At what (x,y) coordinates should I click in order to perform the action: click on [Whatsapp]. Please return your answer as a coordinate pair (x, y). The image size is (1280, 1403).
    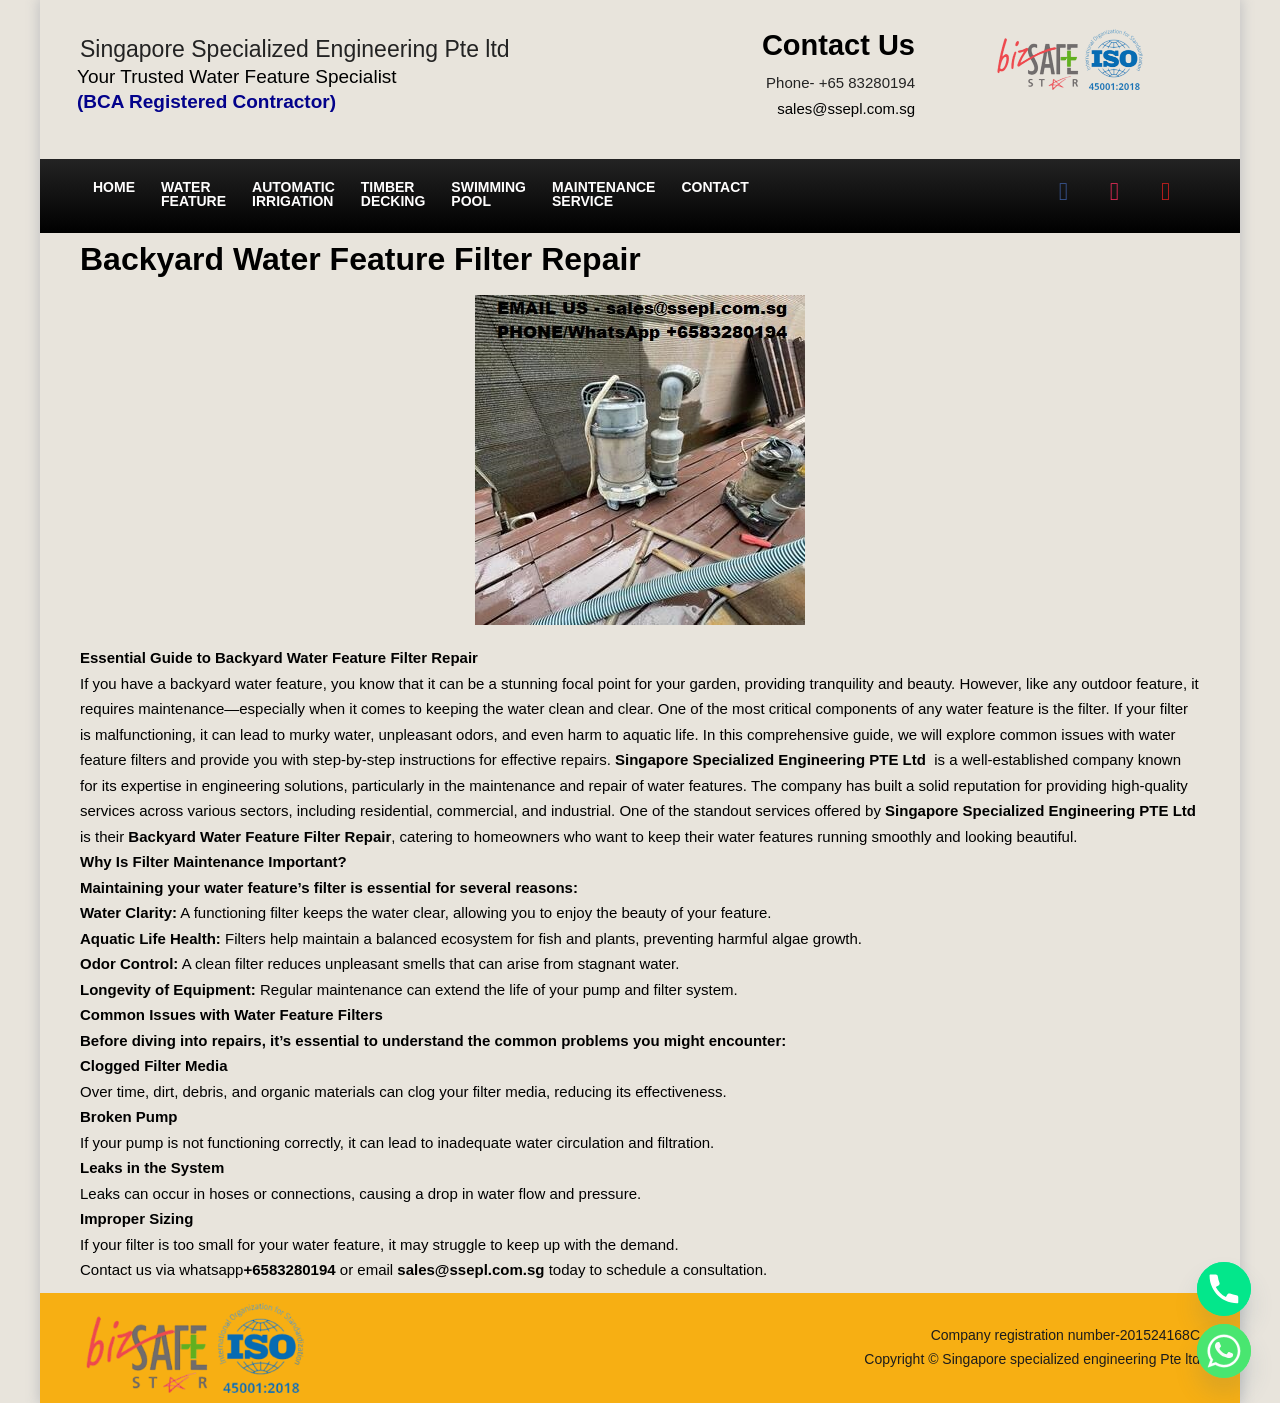
    Looking at the image, I should click on (1224, 1351).